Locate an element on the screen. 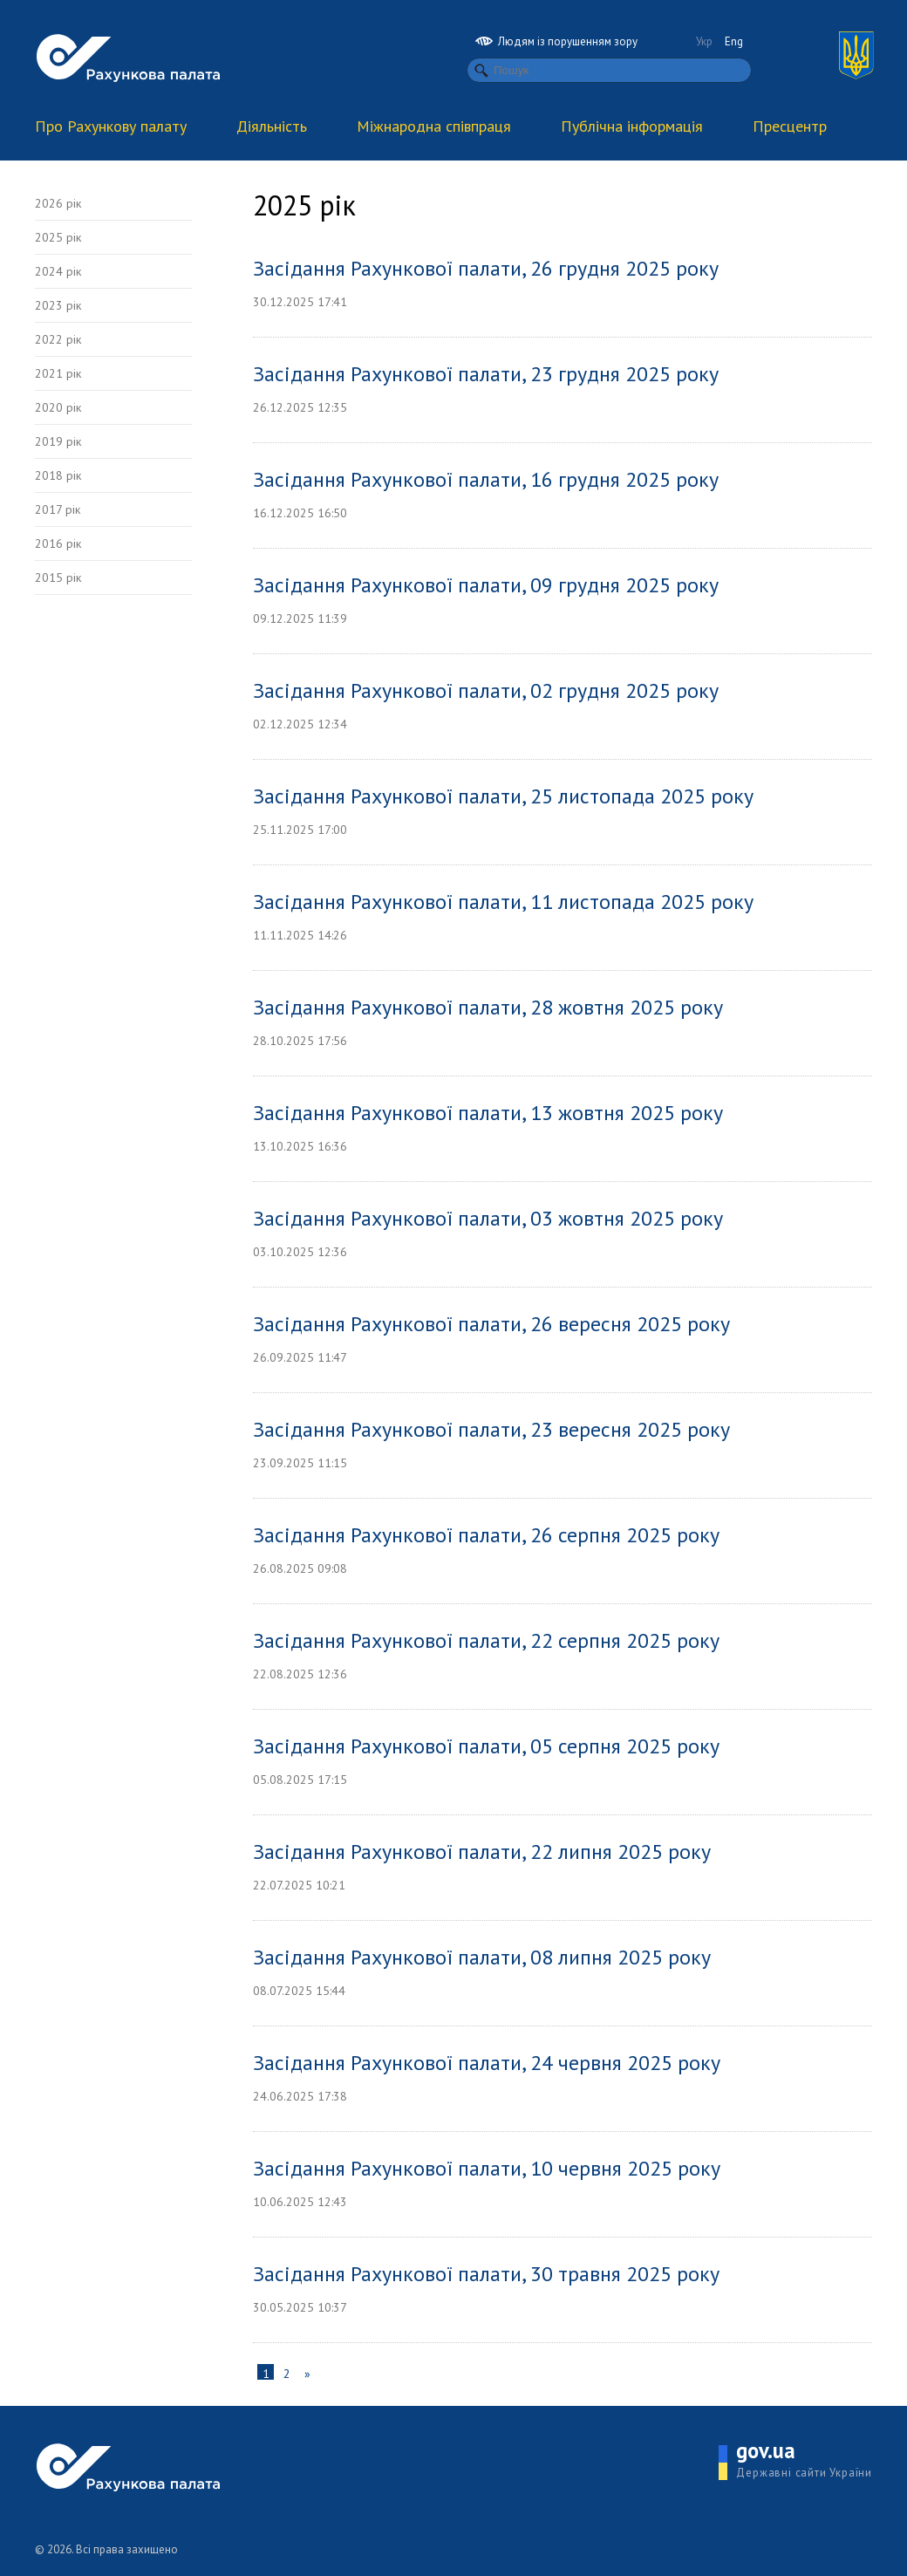  Про Рахункову палату is located at coordinates (111, 126).